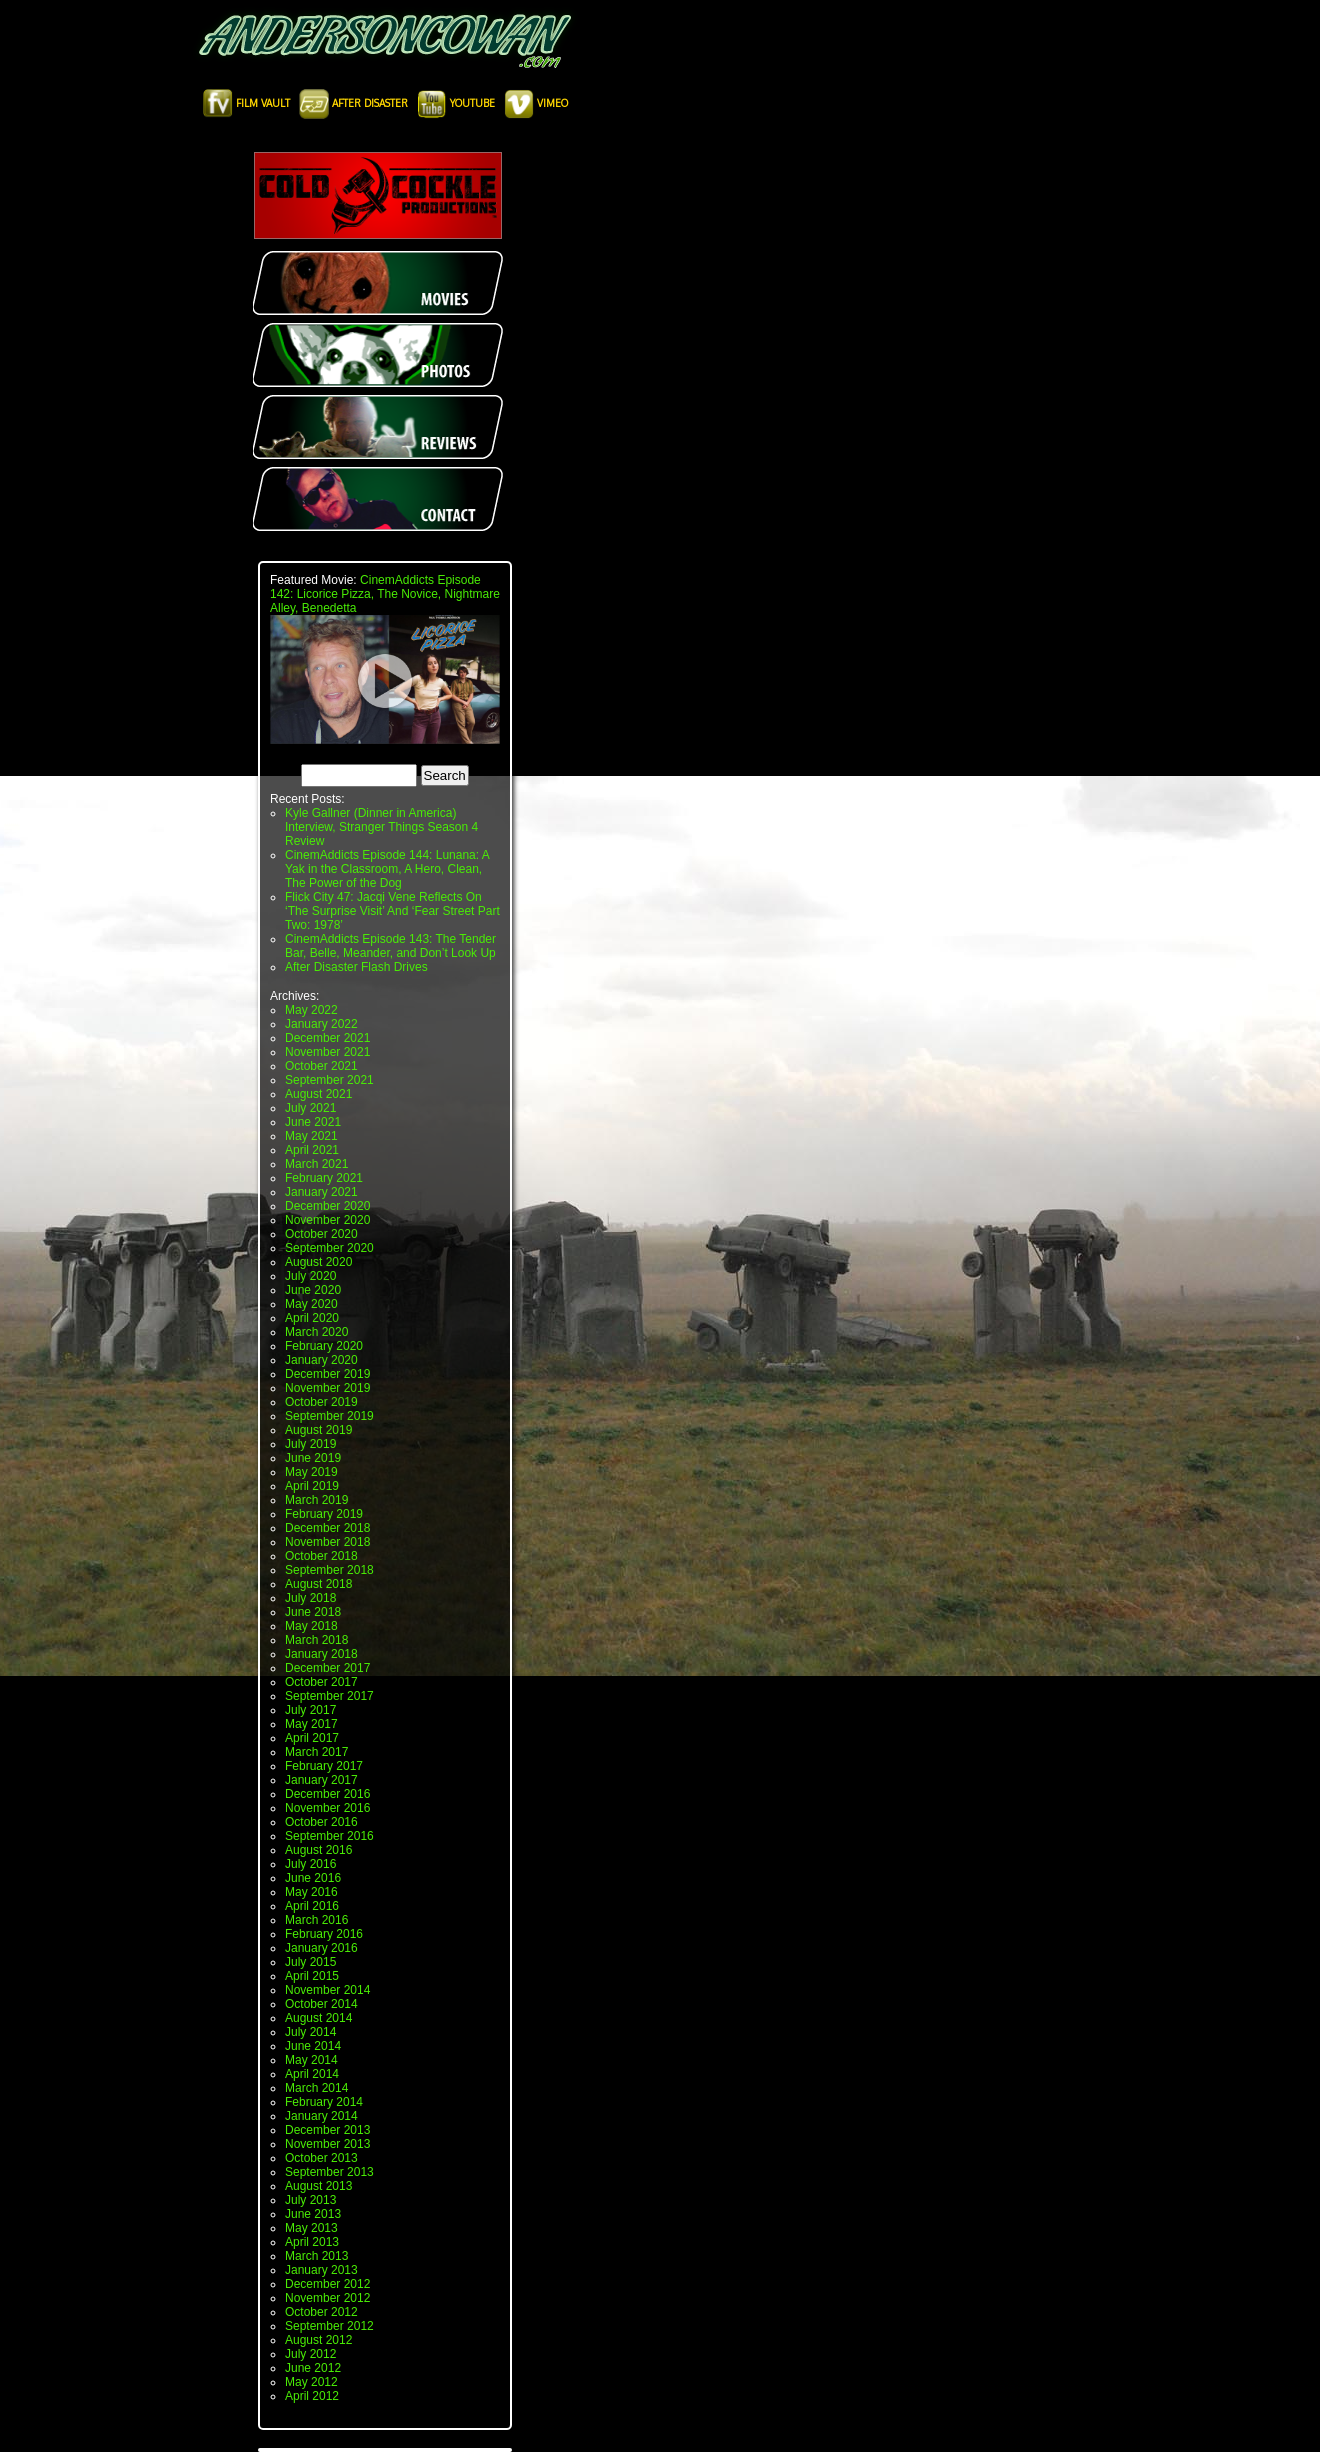  I want to click on April 2021, so click(312, 1150).